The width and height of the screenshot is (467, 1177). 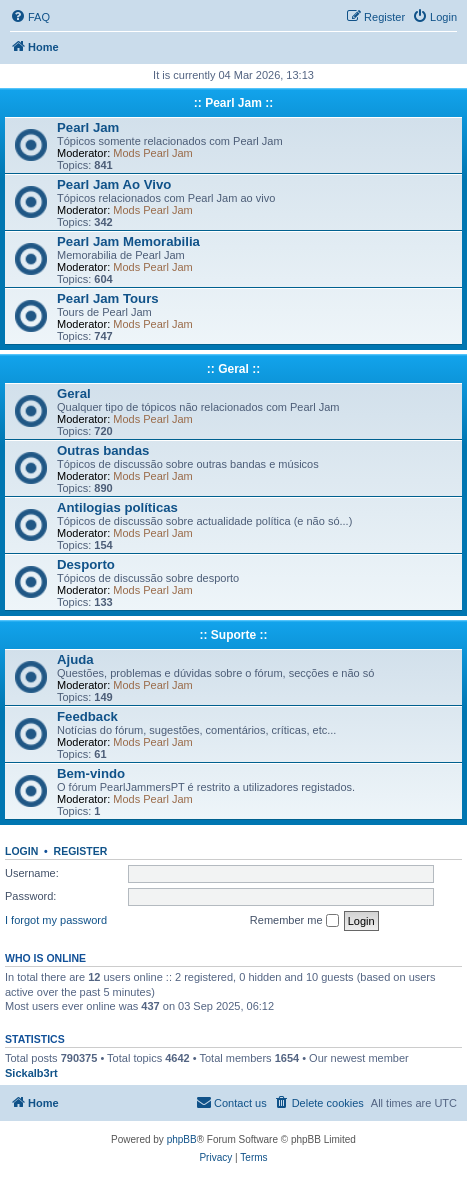 What do you see at coordinates (233, 103) in the screenshot?
I see `:: Pearl Jam ::` at bounding box center [233, 103].